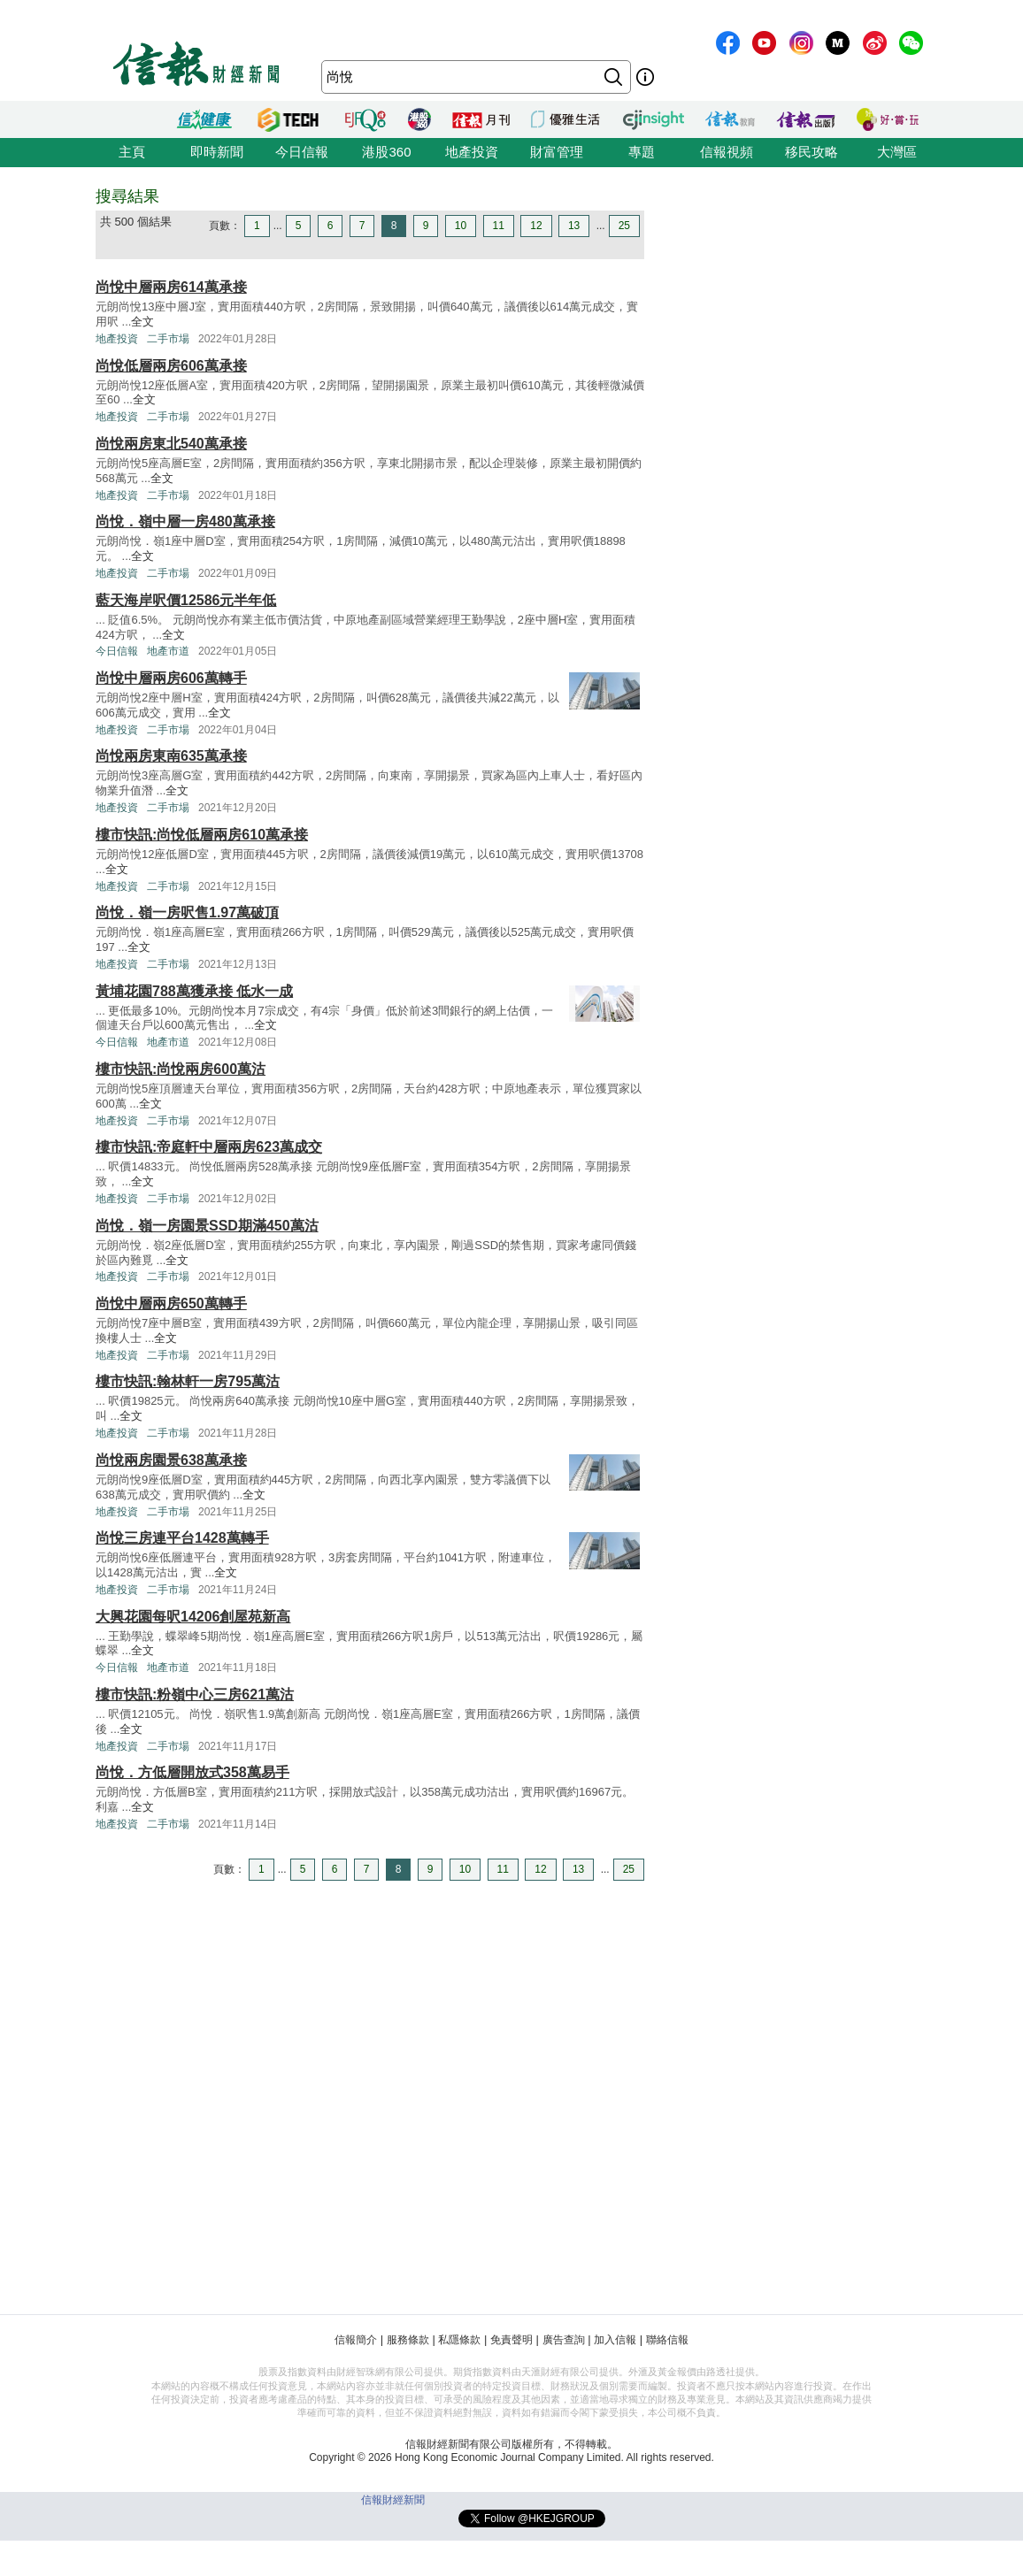  What do you see at coordinates (216, 151) in the screenshot?
I see `即時新聞` at bounding box center [216, 151].